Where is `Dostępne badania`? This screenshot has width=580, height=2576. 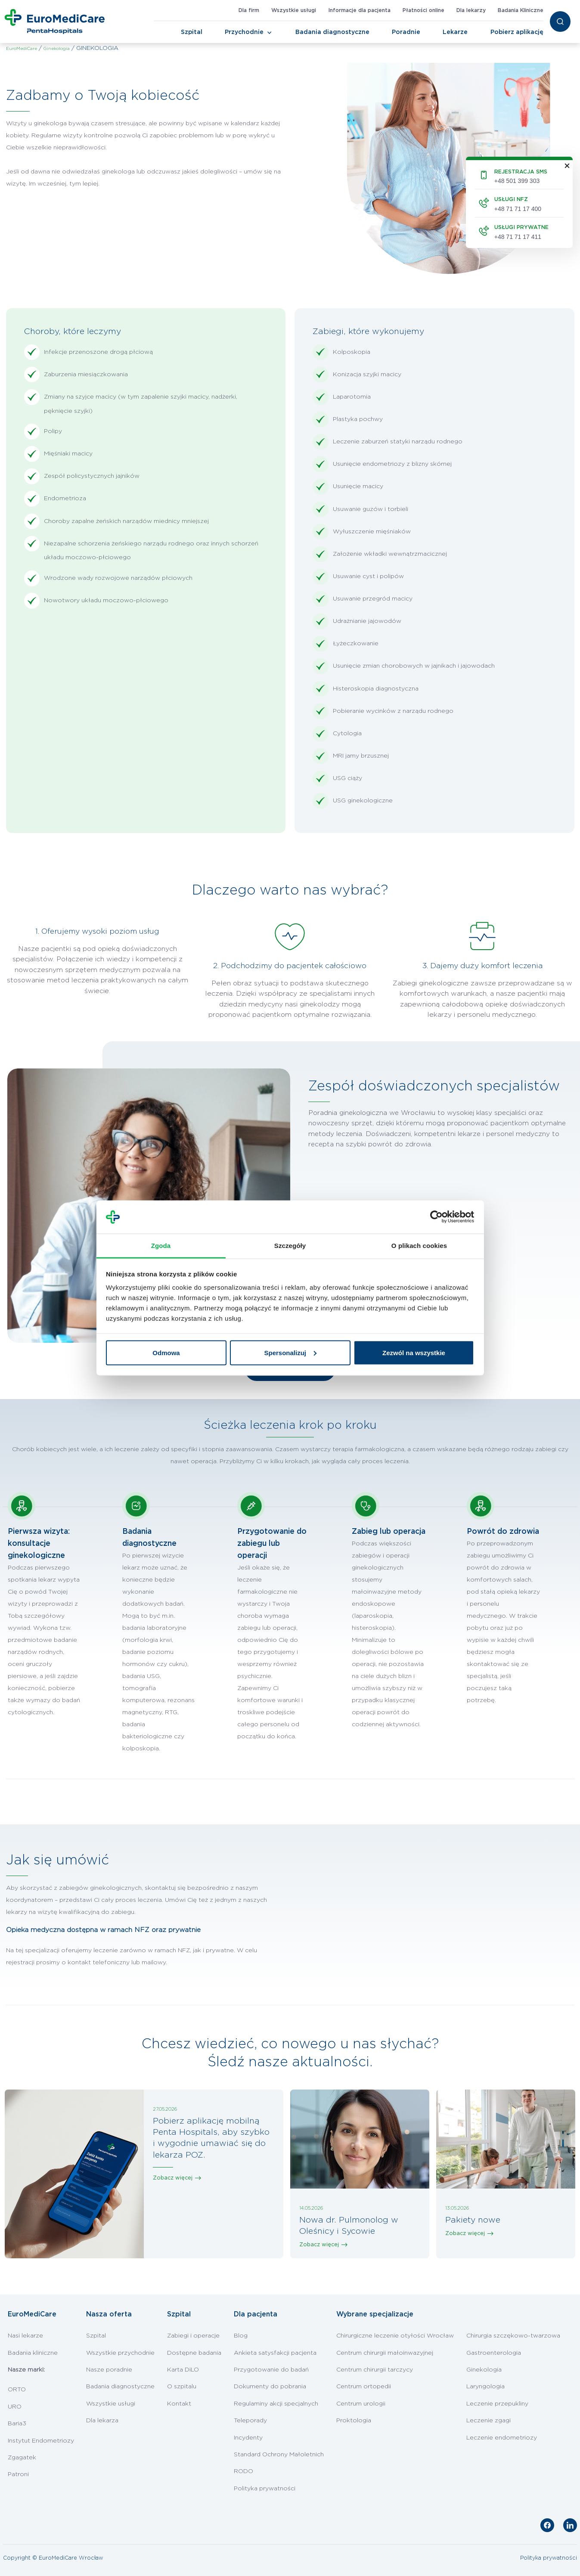 Dostępne badania is located at coordinates (194, 2353).